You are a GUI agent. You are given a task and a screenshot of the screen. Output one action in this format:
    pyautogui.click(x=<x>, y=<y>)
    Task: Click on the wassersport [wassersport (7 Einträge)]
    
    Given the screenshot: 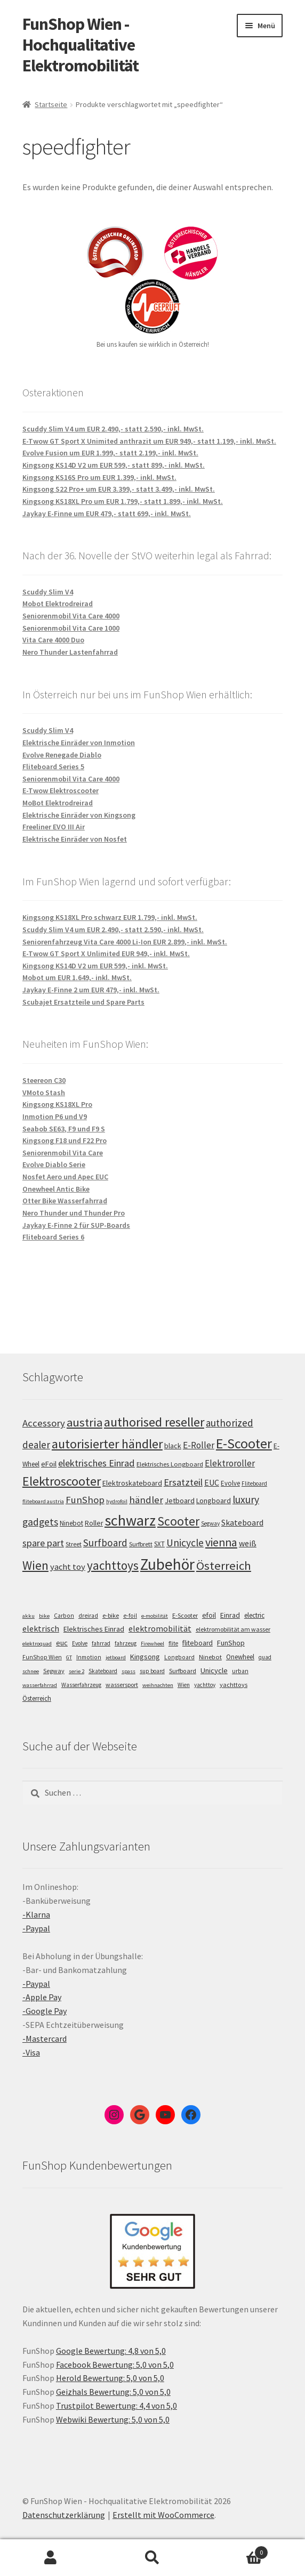 What is the action you would take?
    pyautogui.click(x=122, y=1685)
    